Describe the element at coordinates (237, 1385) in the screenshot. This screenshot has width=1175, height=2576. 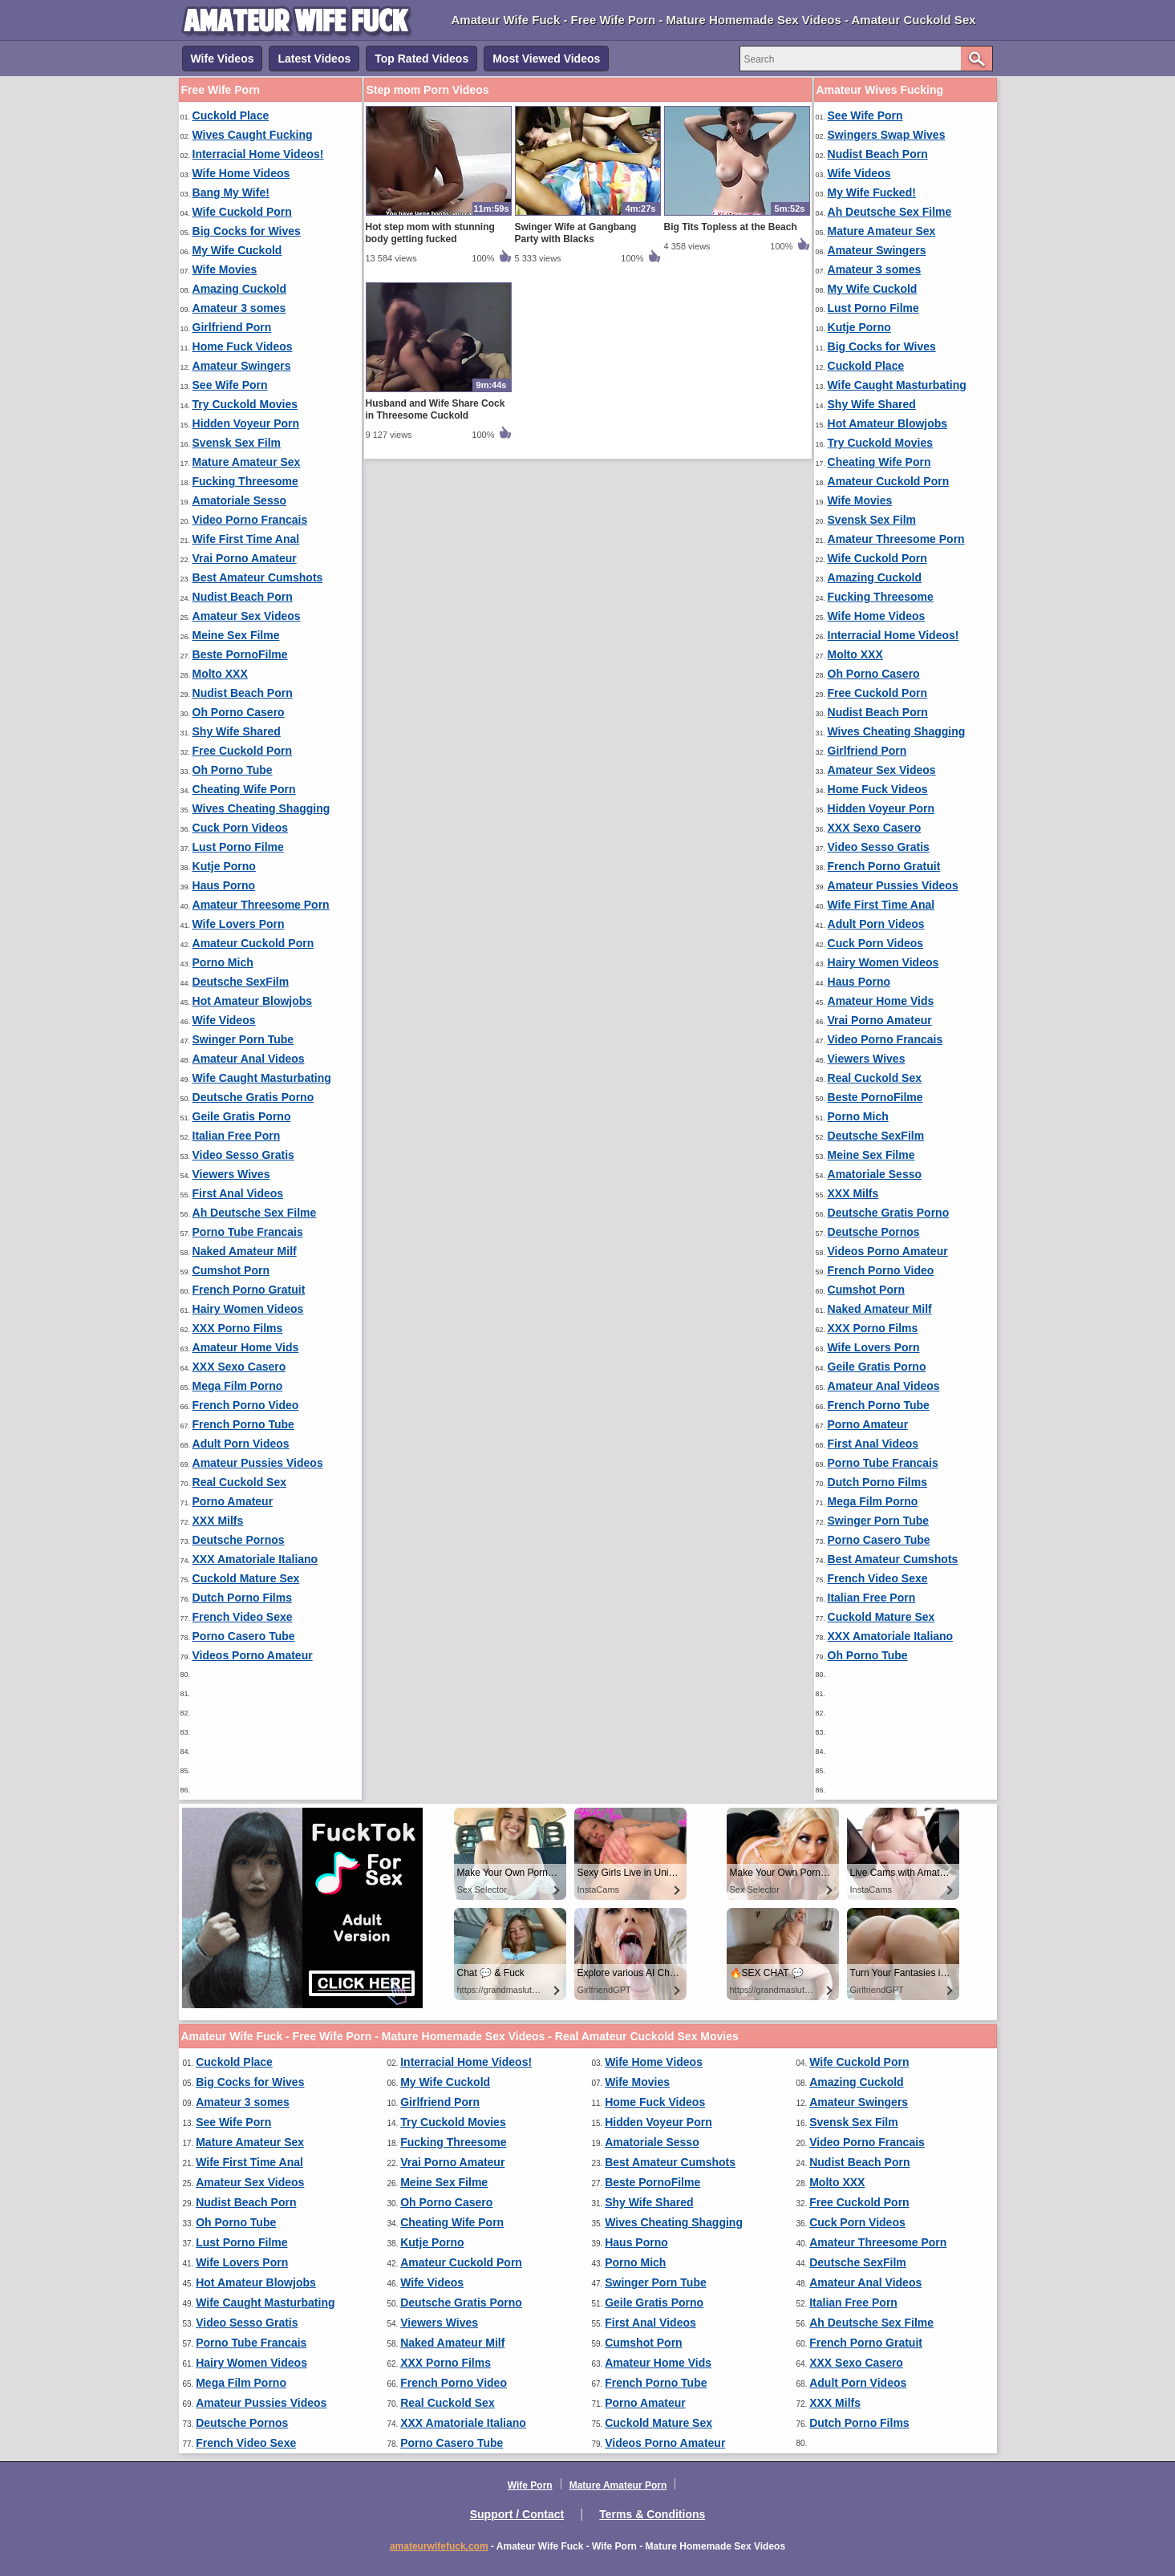
I see `Mega Film Porno` at that location.